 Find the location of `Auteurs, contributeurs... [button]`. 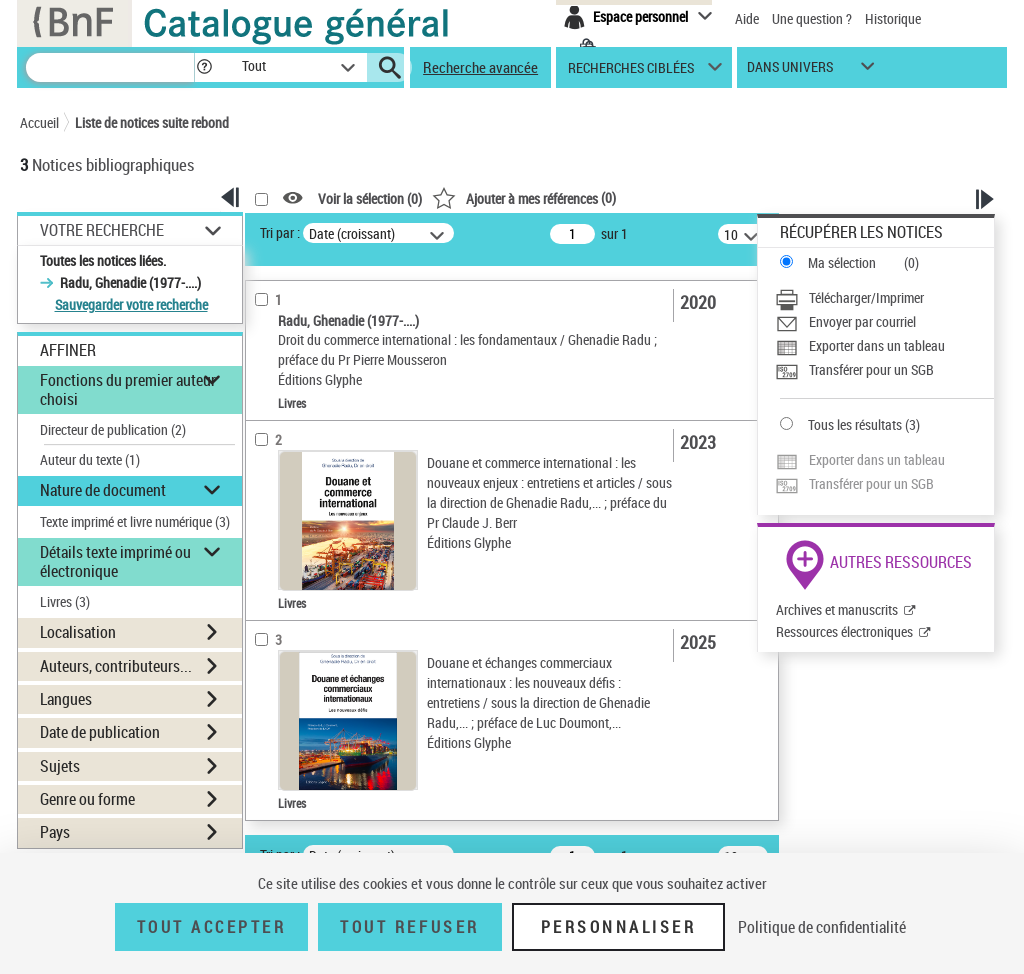

Auteurs, contributeurs... [button] is located at coordinates (116, 666).